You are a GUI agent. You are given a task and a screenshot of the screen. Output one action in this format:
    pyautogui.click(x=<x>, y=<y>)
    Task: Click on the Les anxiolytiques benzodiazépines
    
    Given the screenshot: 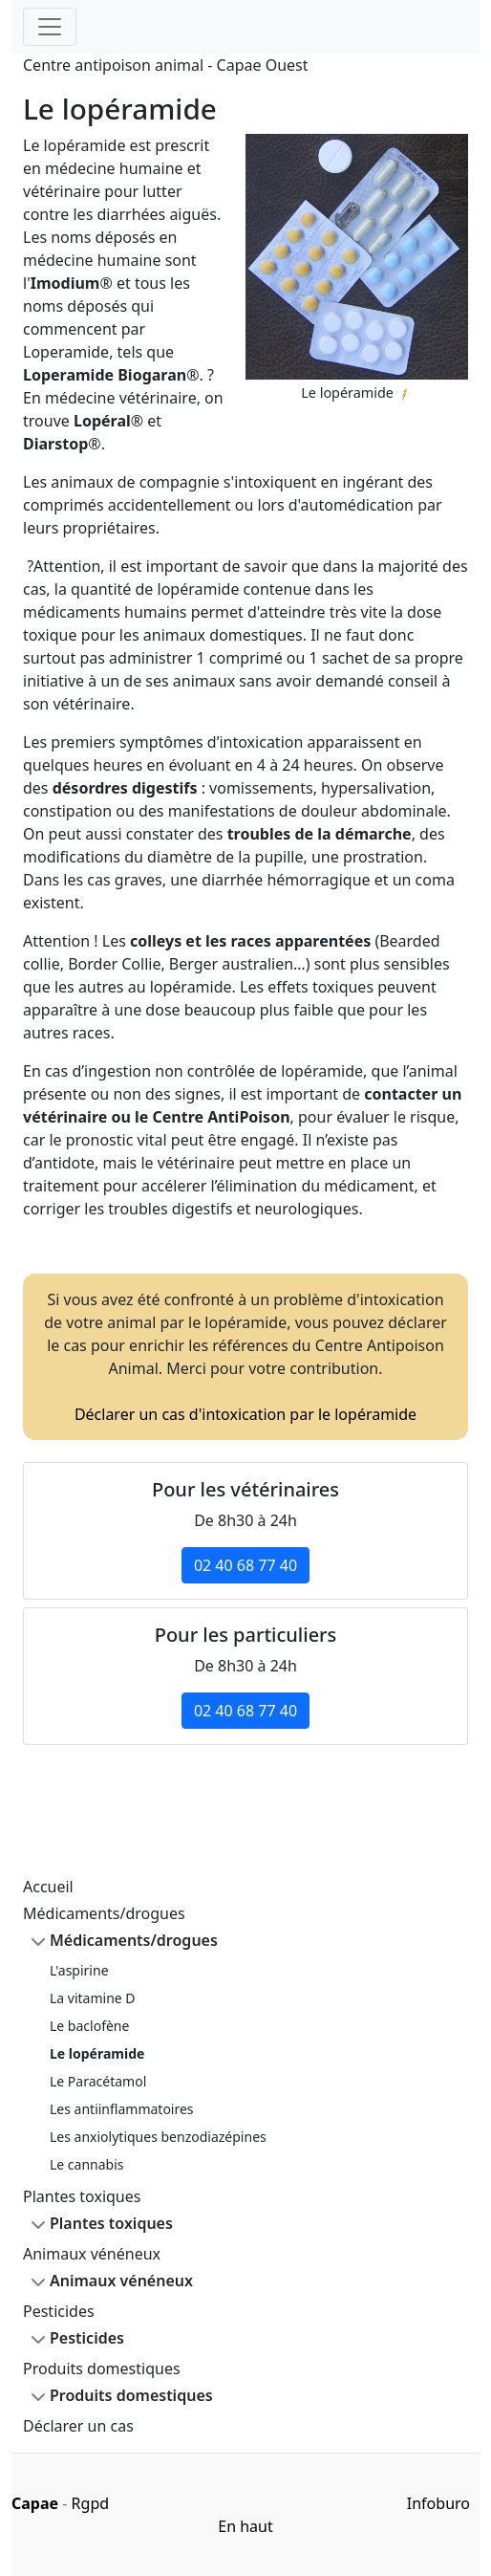 What is the action you would take?
    pyautogui.click(x=158, y=2137)
    